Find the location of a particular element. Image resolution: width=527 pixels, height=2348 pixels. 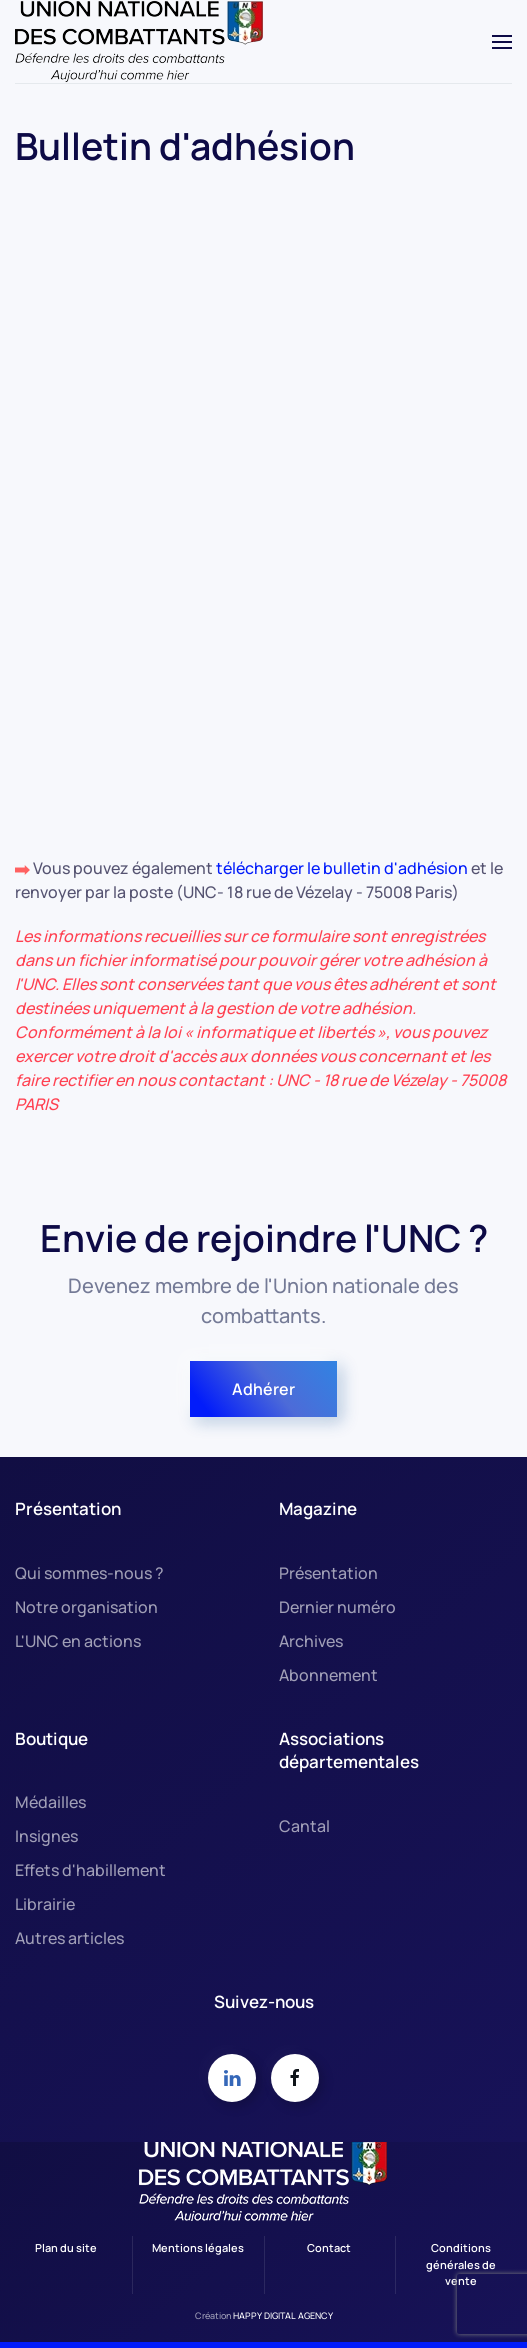

télécharger le bulletin d'adhésion is located at coordinates (343, 868).